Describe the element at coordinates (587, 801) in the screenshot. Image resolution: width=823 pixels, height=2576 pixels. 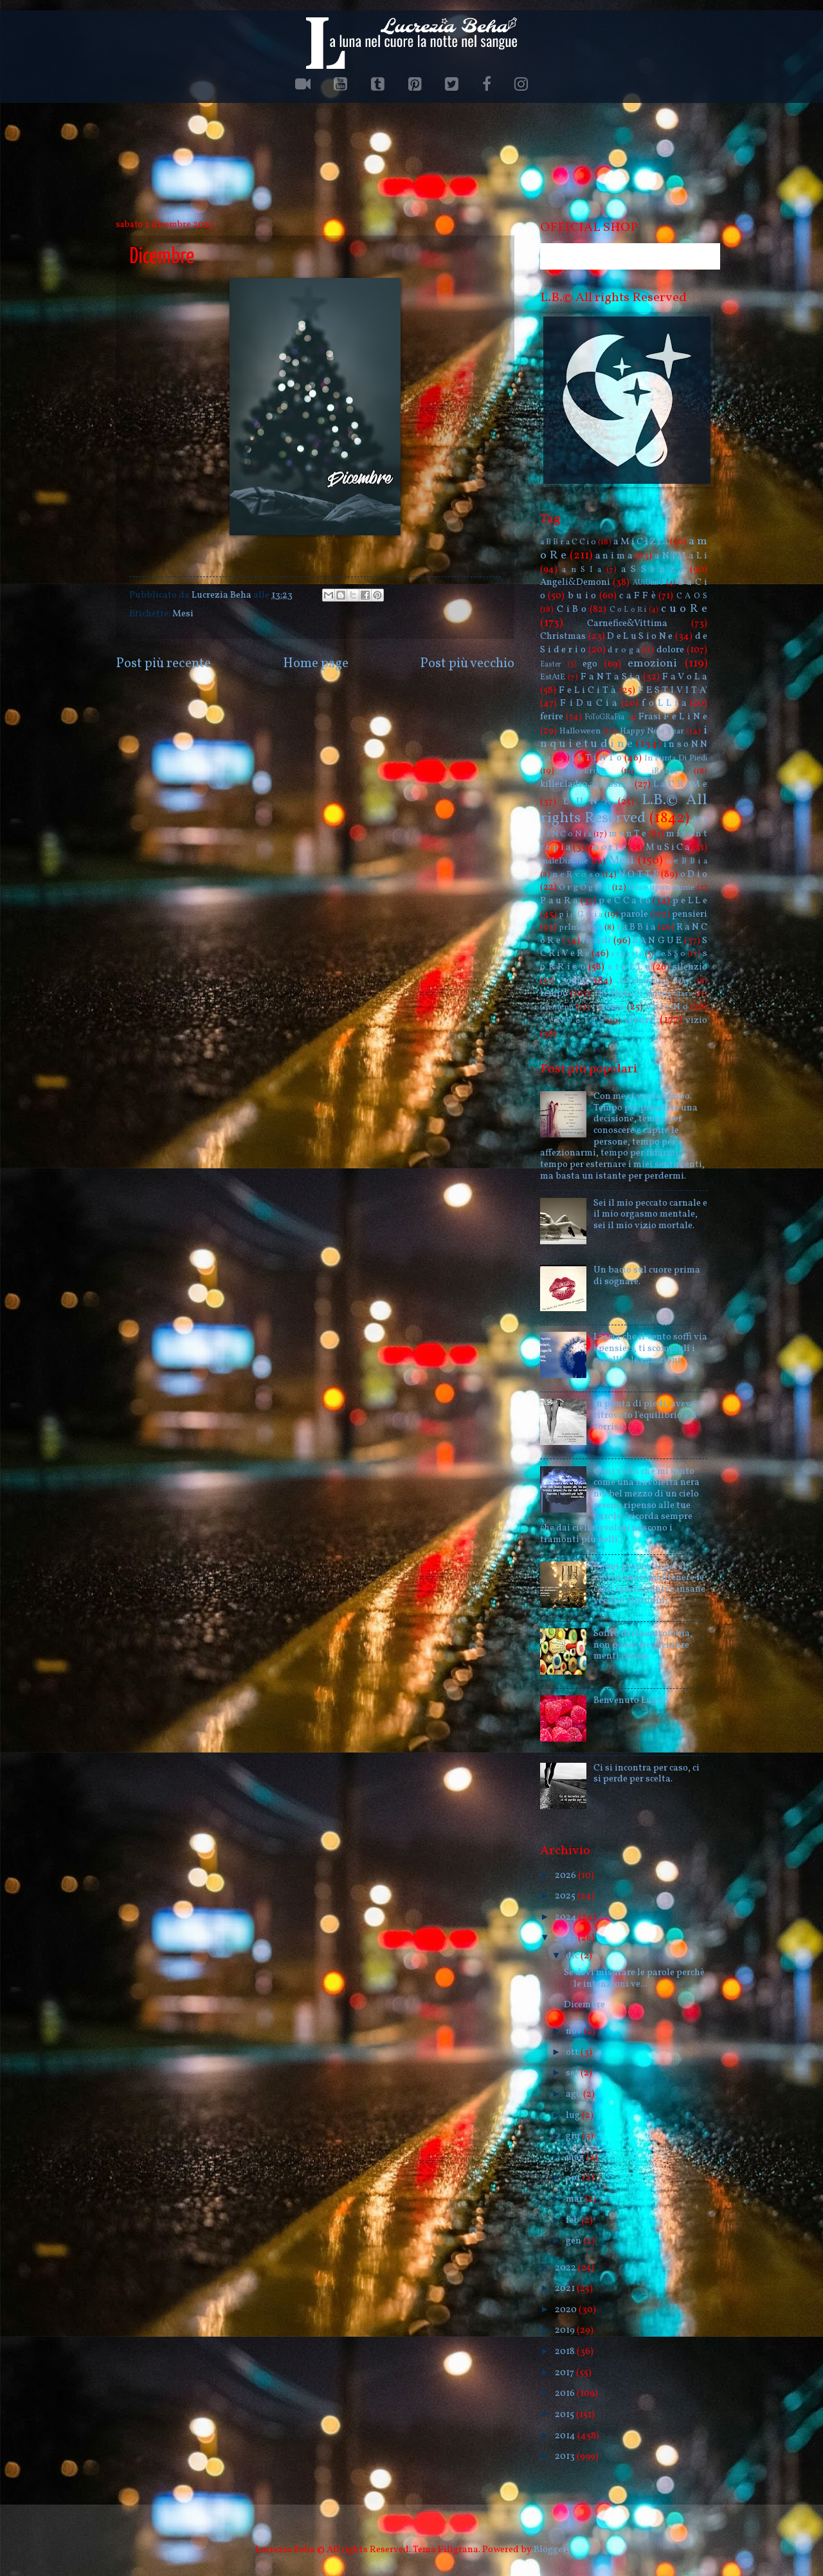
I see `L U N A` at that location.